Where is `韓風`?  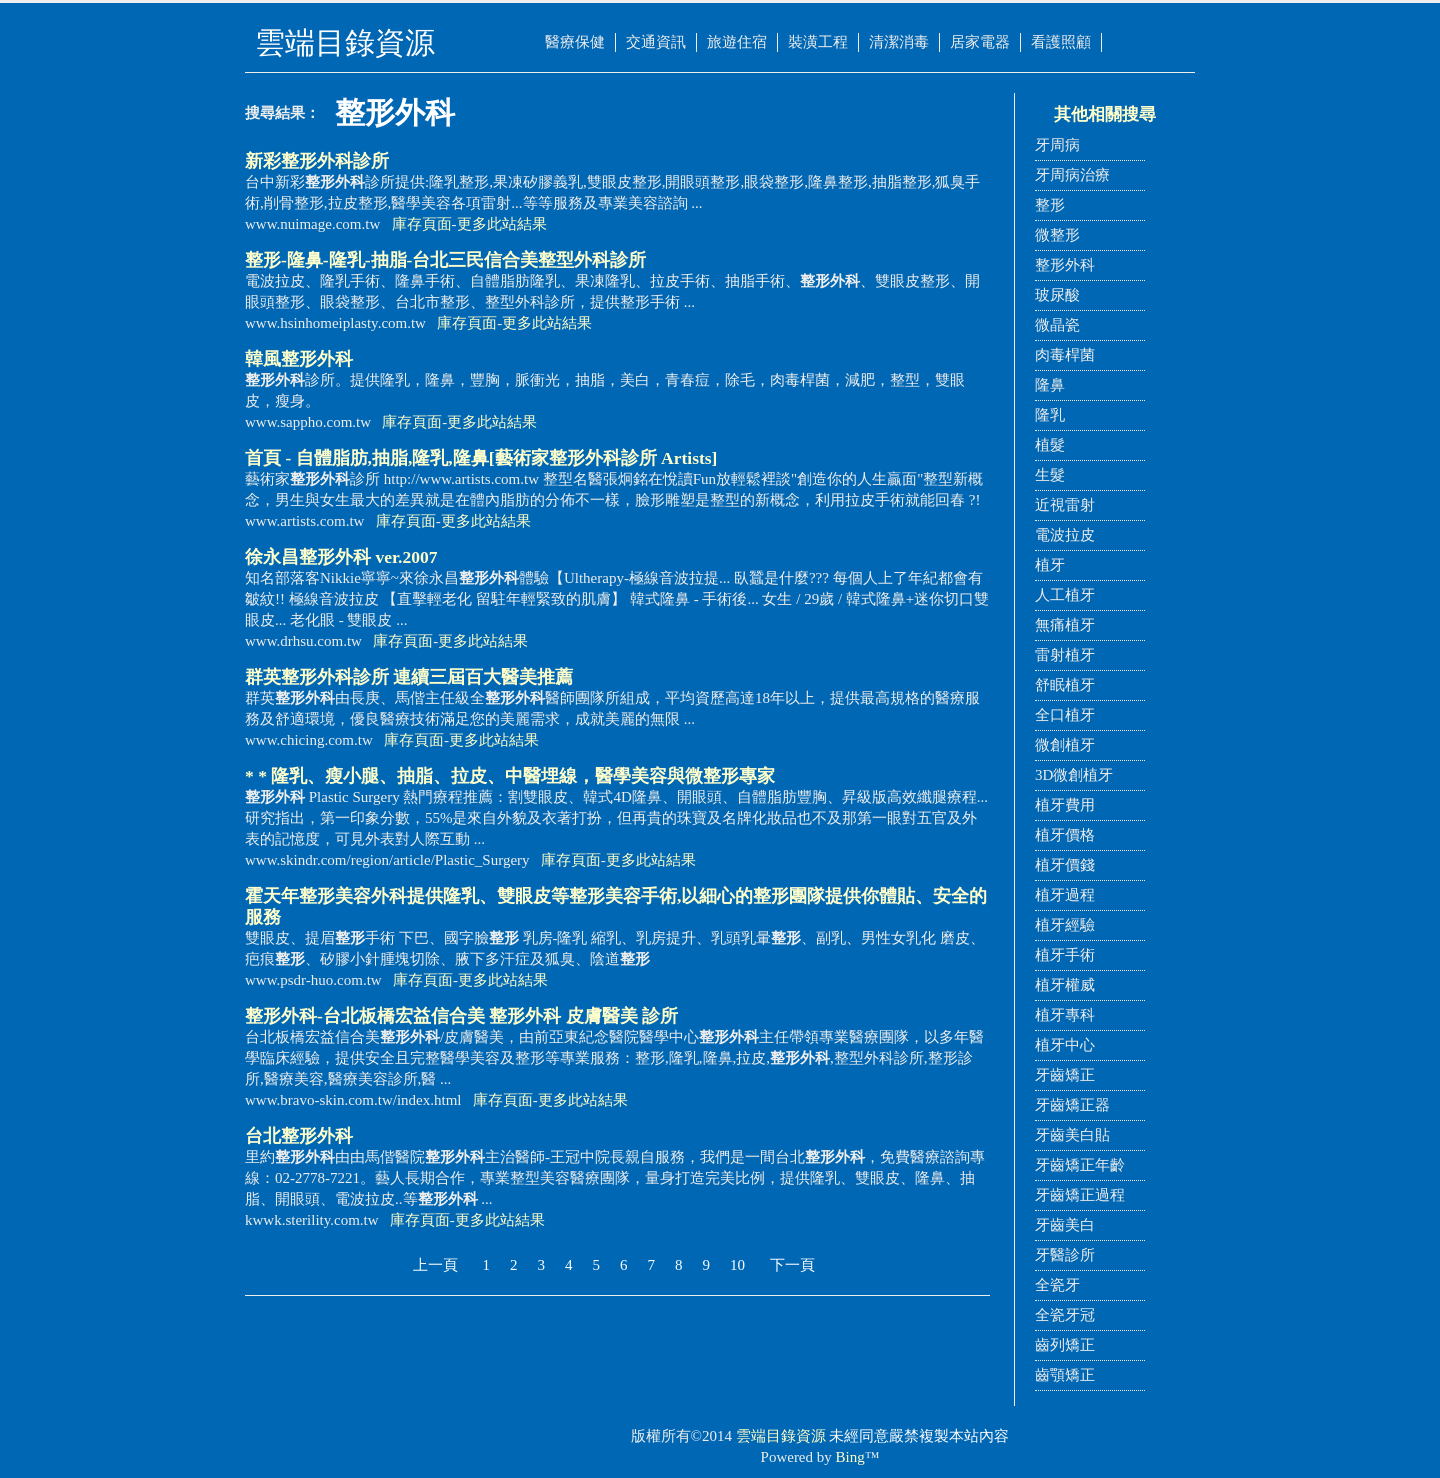
韓風 is located at coordinates (299, 359).